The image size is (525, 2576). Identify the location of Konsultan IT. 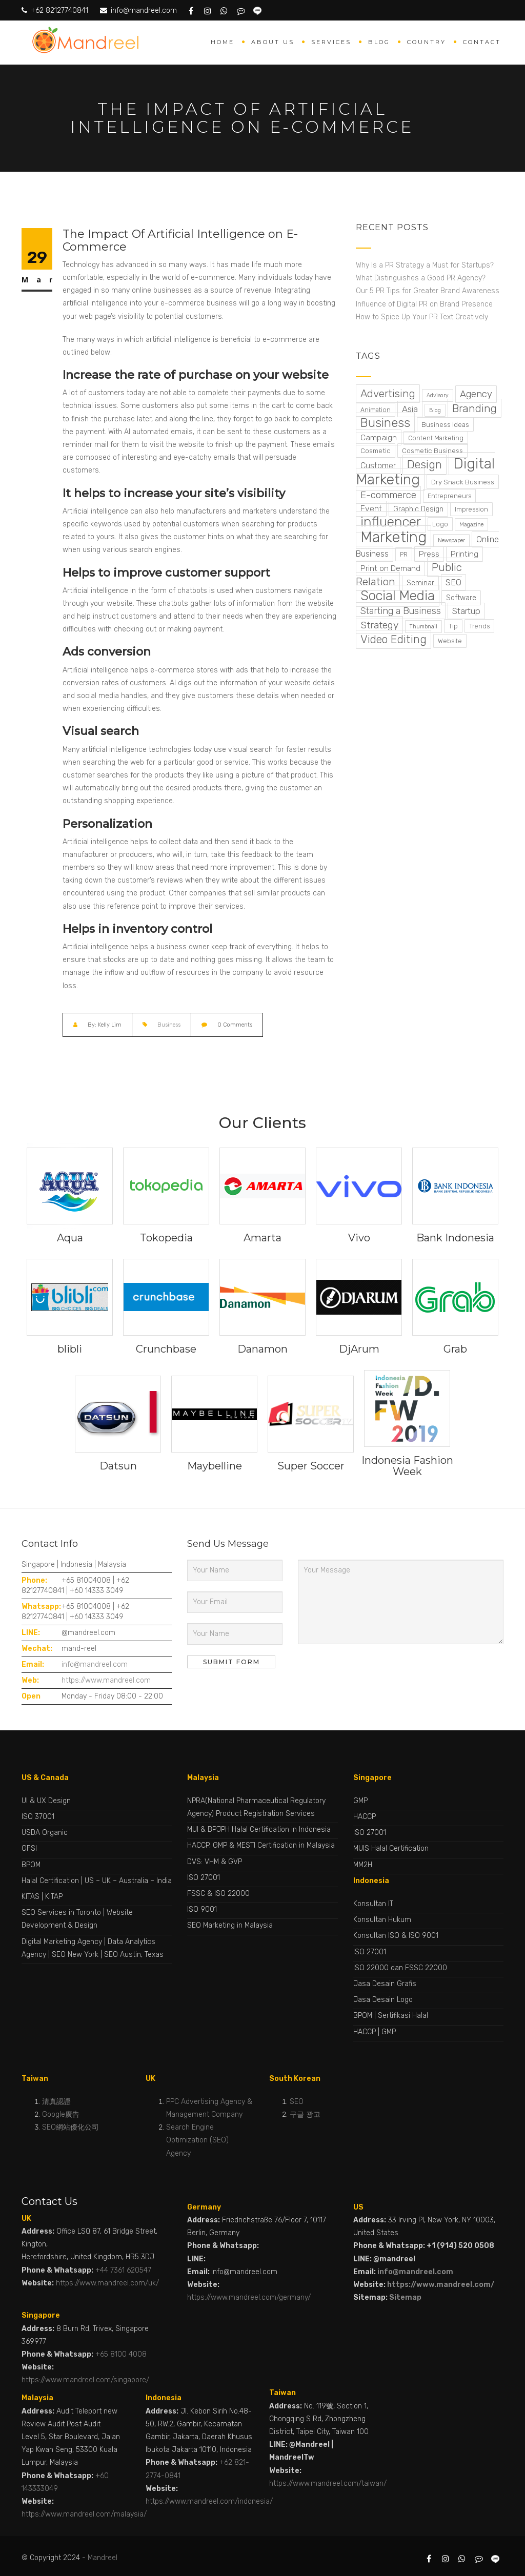
(373, 1903).